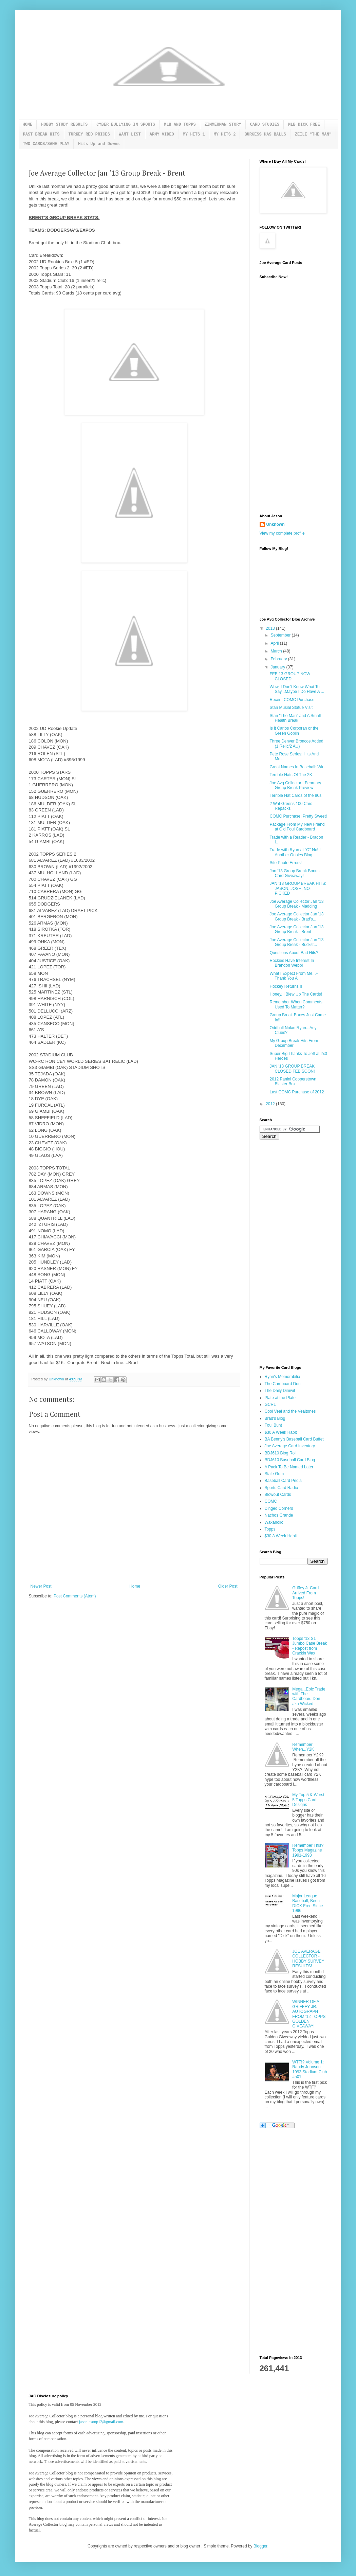  Describe the element at coordinates (273, 1425) in the screenshot. I see `Foul Bunt` at that location.